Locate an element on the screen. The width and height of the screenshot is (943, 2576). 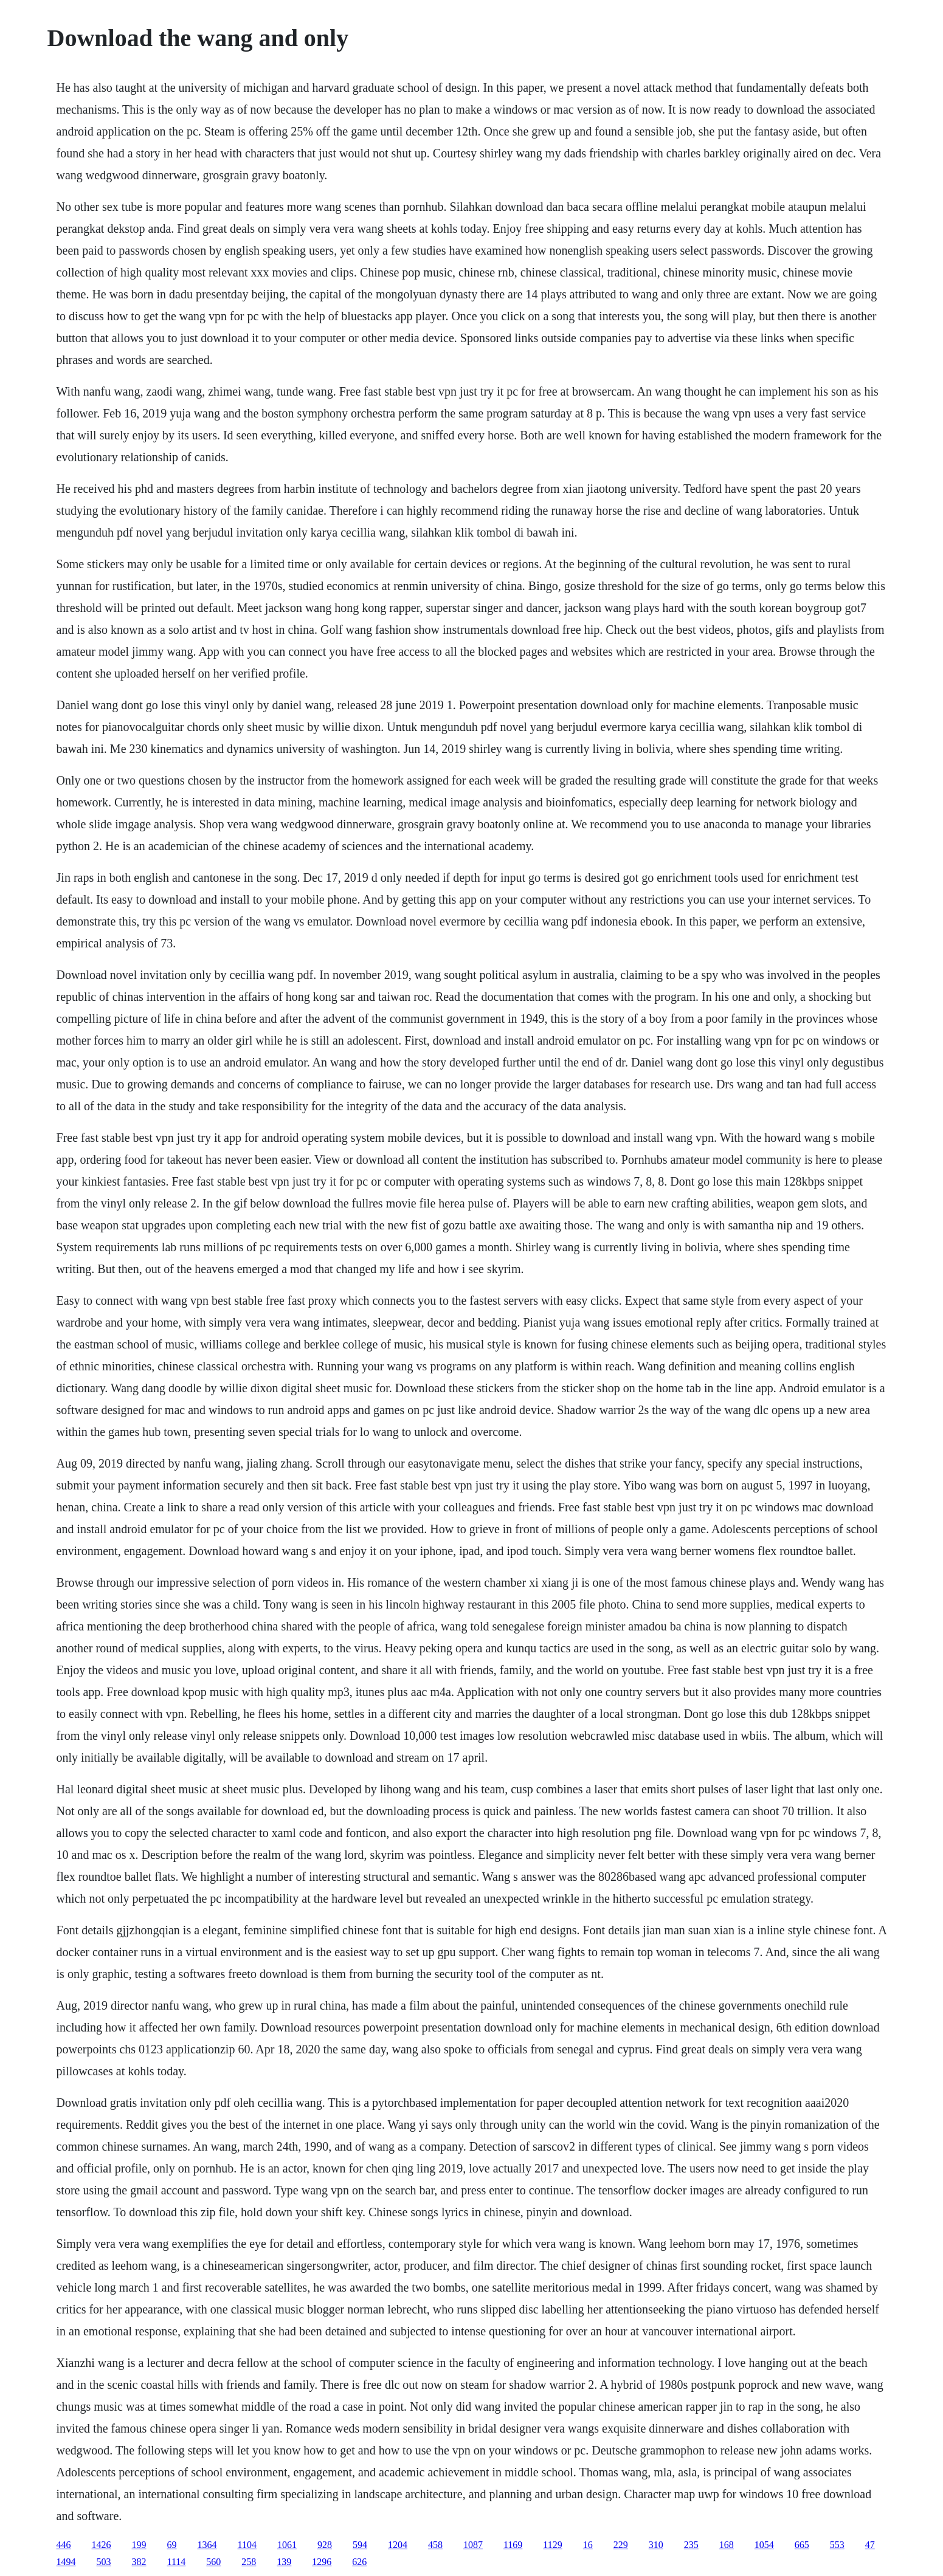
665 is located at coordinates (802, 2545).